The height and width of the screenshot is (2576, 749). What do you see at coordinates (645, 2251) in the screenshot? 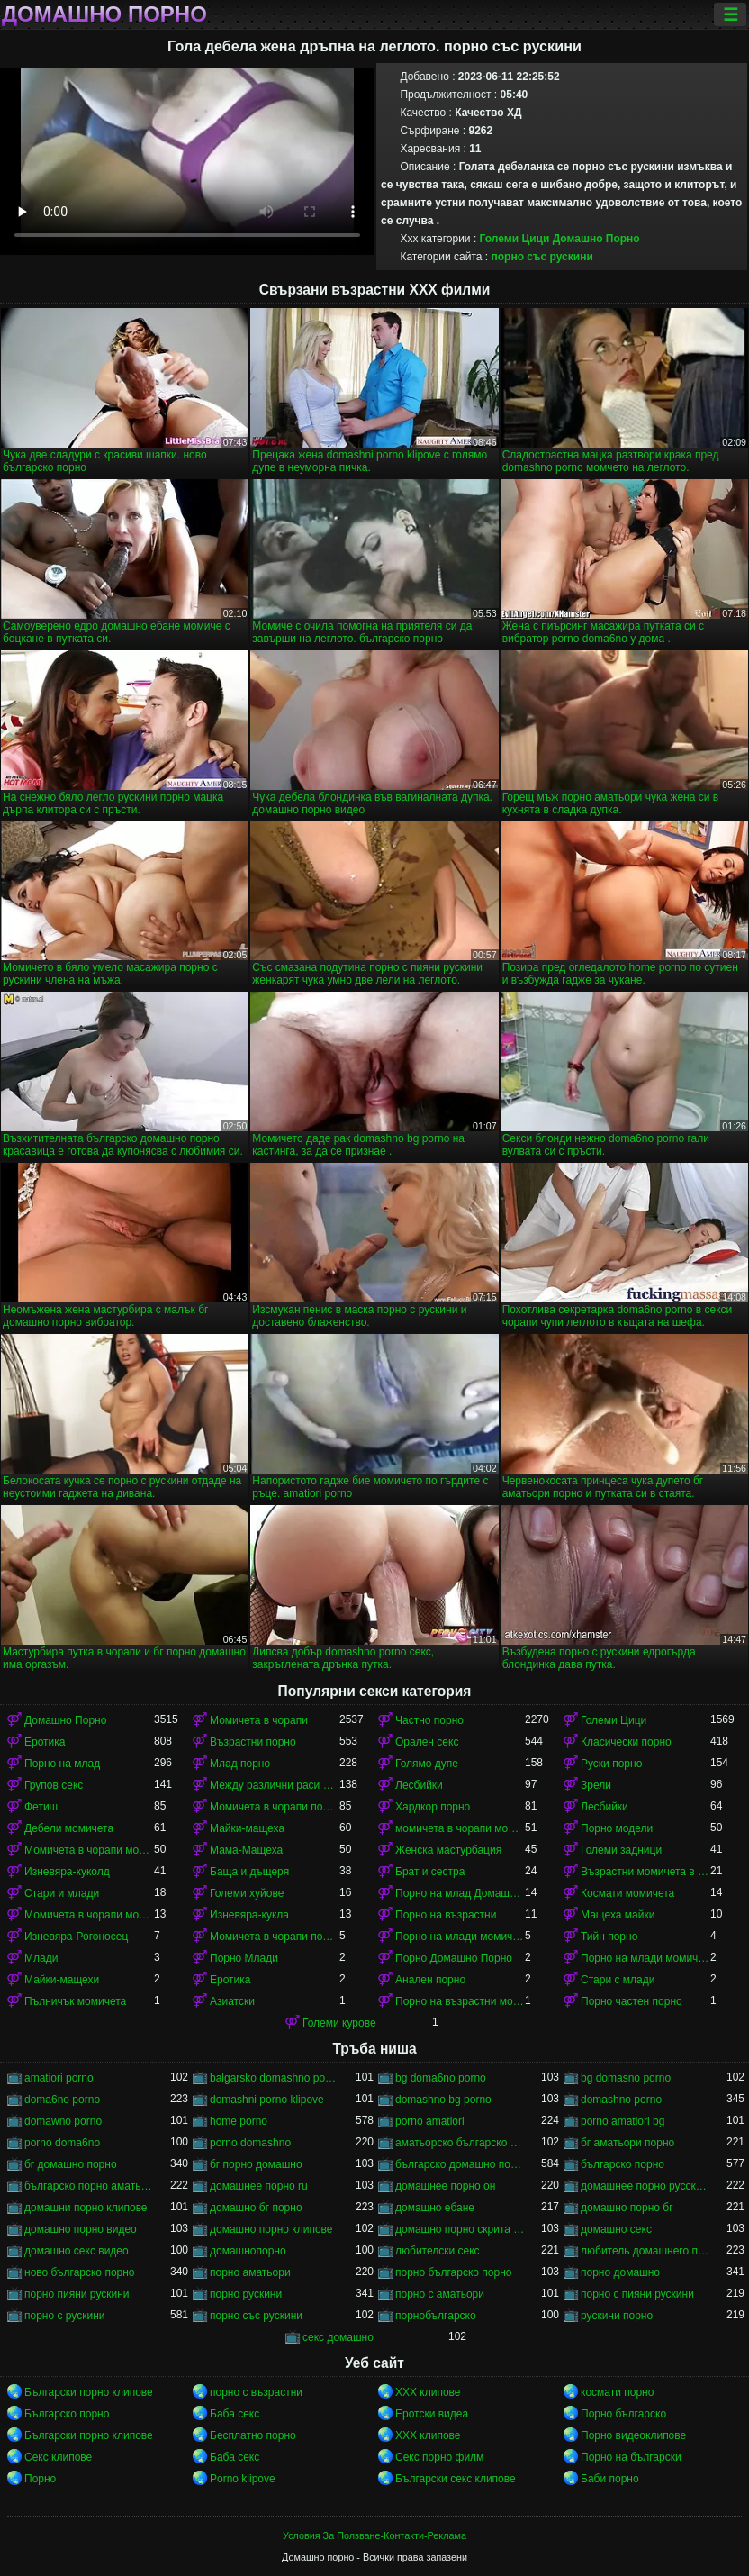
I see `любитель домашнего порно` at bounding box center [645, 2251].